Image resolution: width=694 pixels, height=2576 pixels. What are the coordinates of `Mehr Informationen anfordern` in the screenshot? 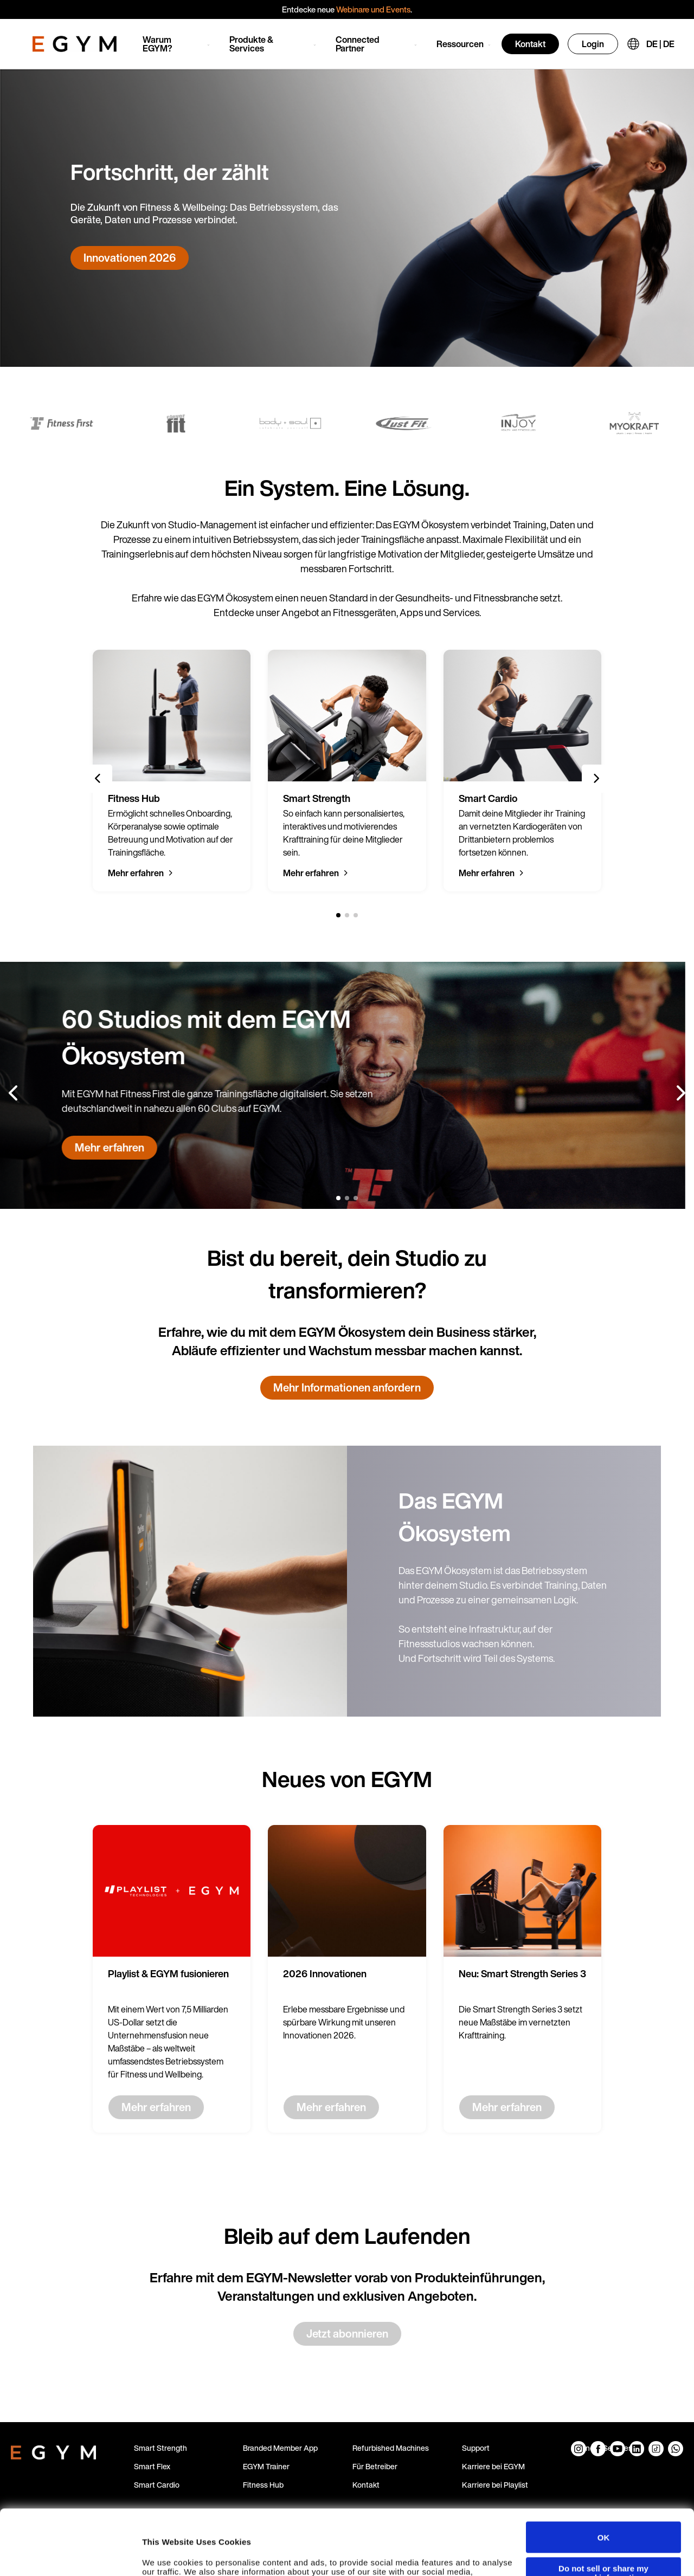 It's located at (347, 1387).